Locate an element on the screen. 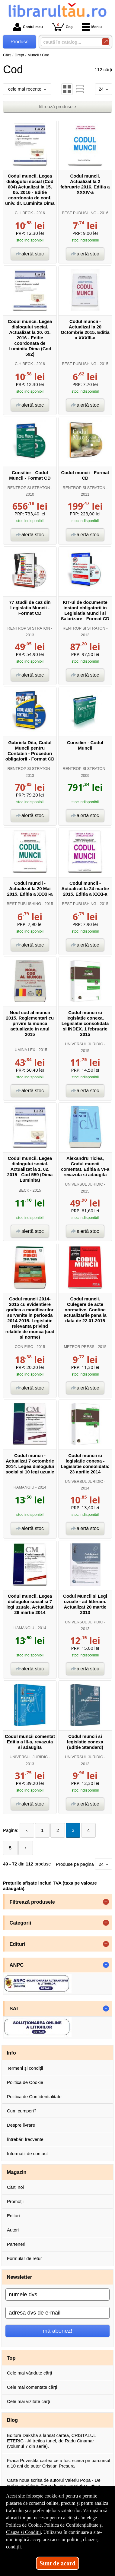 This screenshot has height=2576, width=115. Autori is located at coordinates (13, 2229).